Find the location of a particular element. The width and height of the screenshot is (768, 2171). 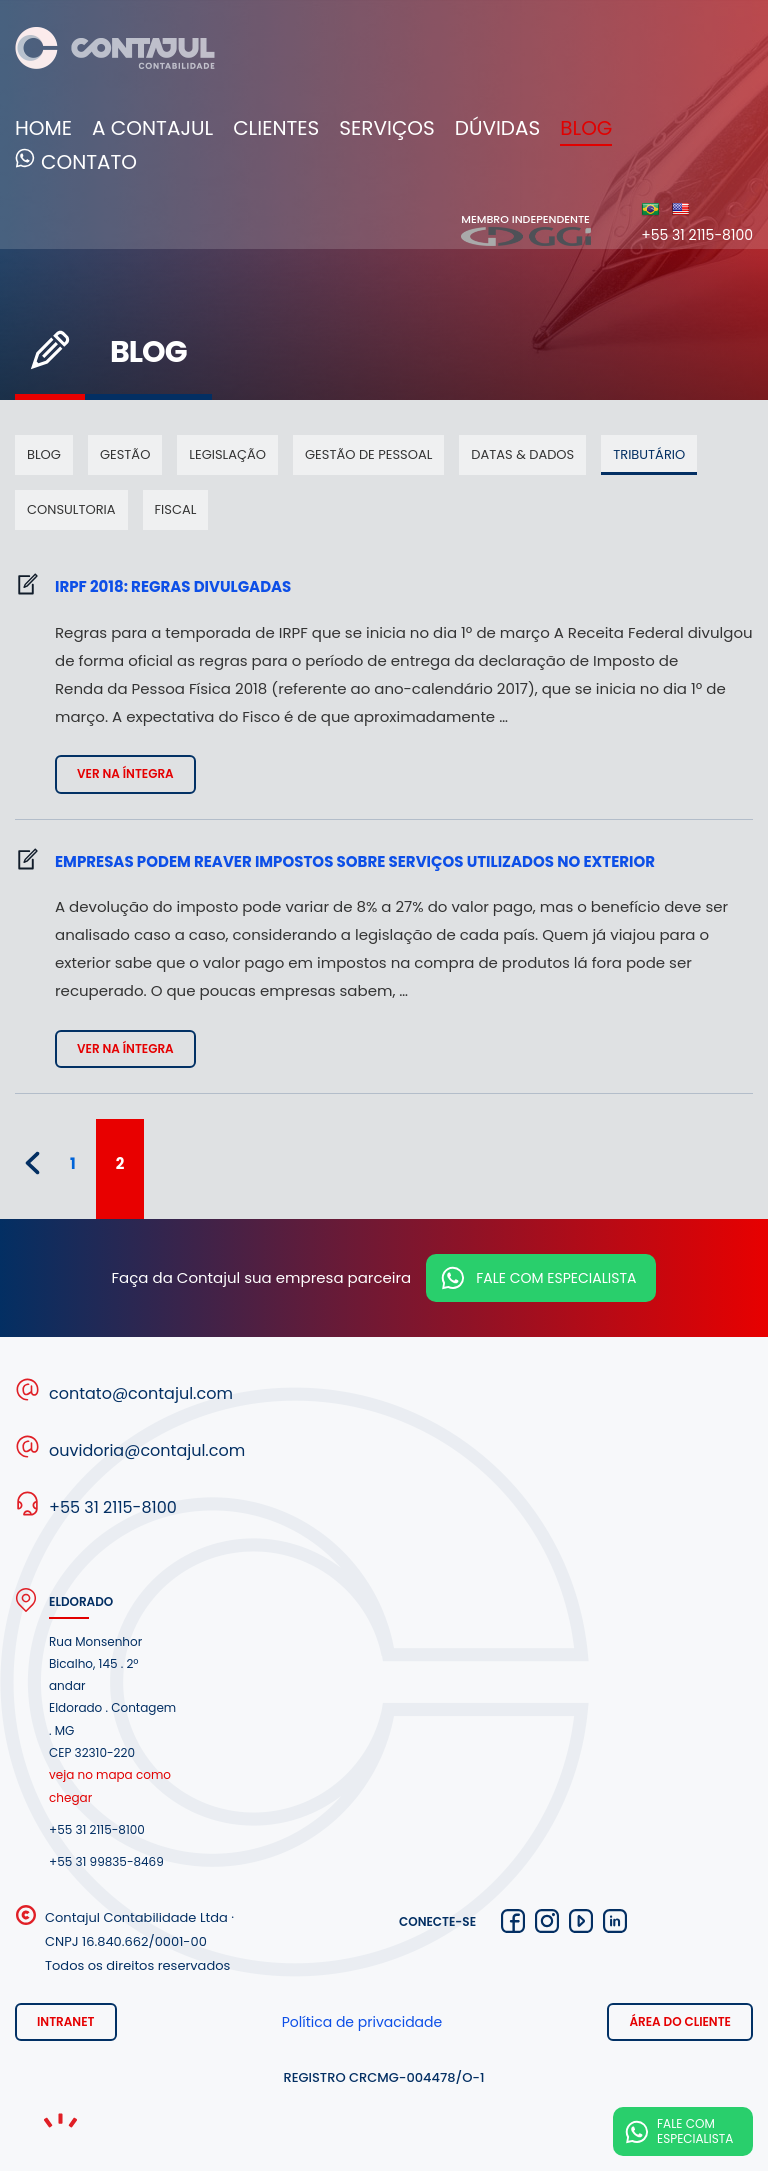

Noema is located at coordinates (60, 2121).